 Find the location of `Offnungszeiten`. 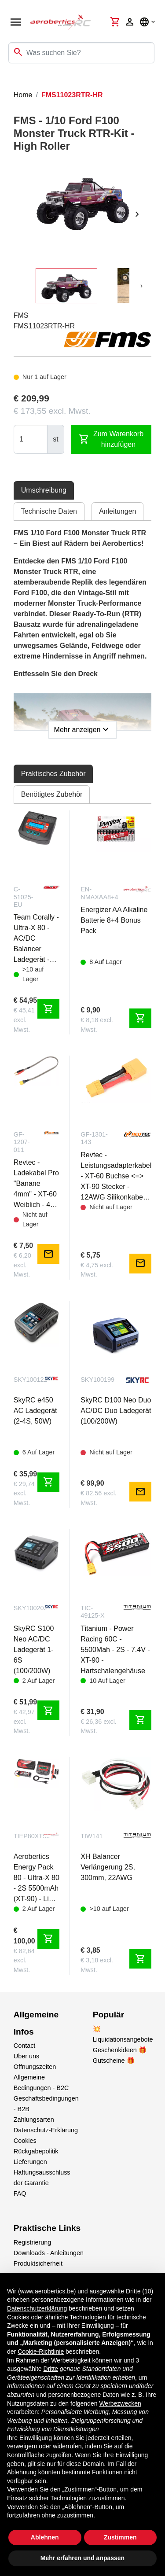

Offnungszeiten is located at coordinates (35, 2066).